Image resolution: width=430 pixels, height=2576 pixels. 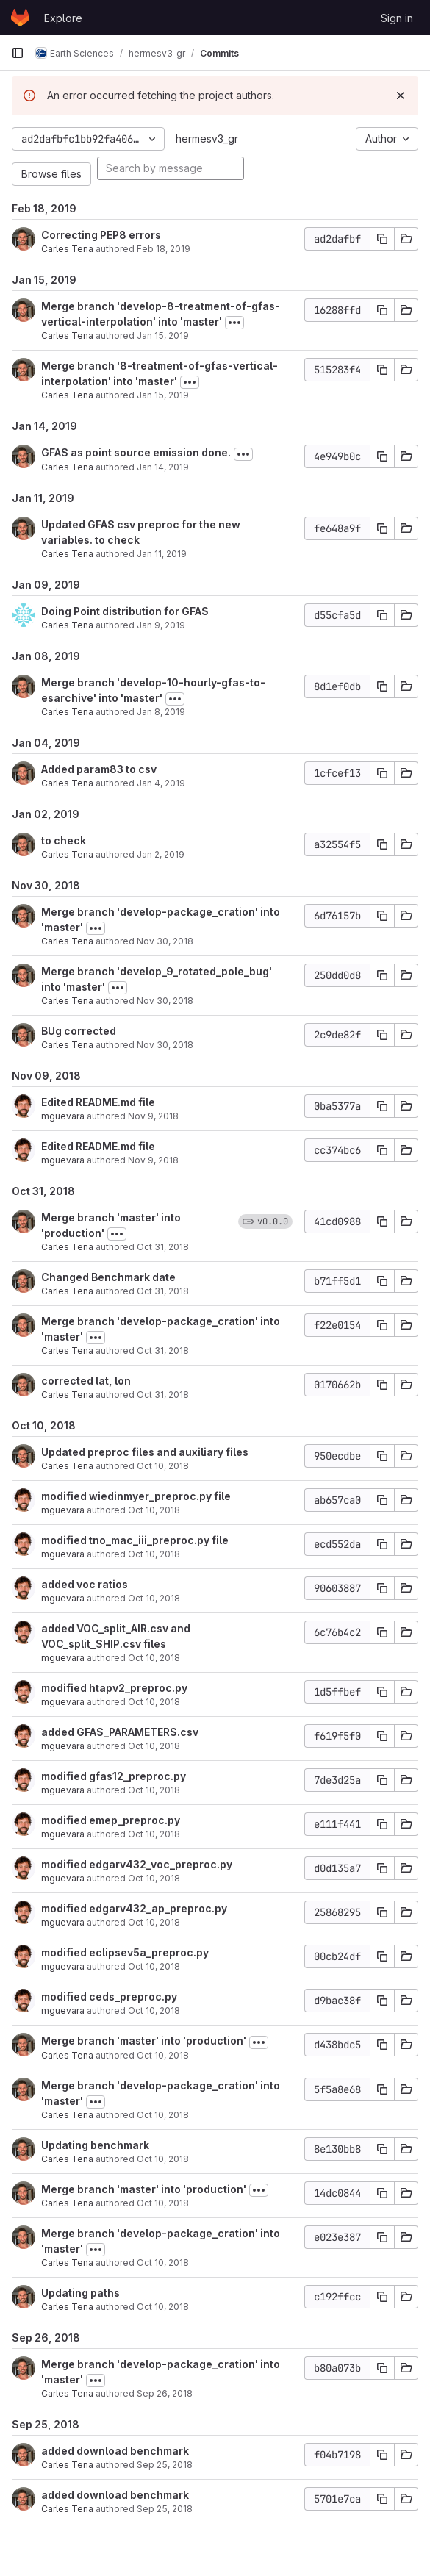 What do you see at coordinates (136, 1496) in the screenshot?
I see `modified wiedinmyer_preproc.py file` at bounding box center [136, 1496].